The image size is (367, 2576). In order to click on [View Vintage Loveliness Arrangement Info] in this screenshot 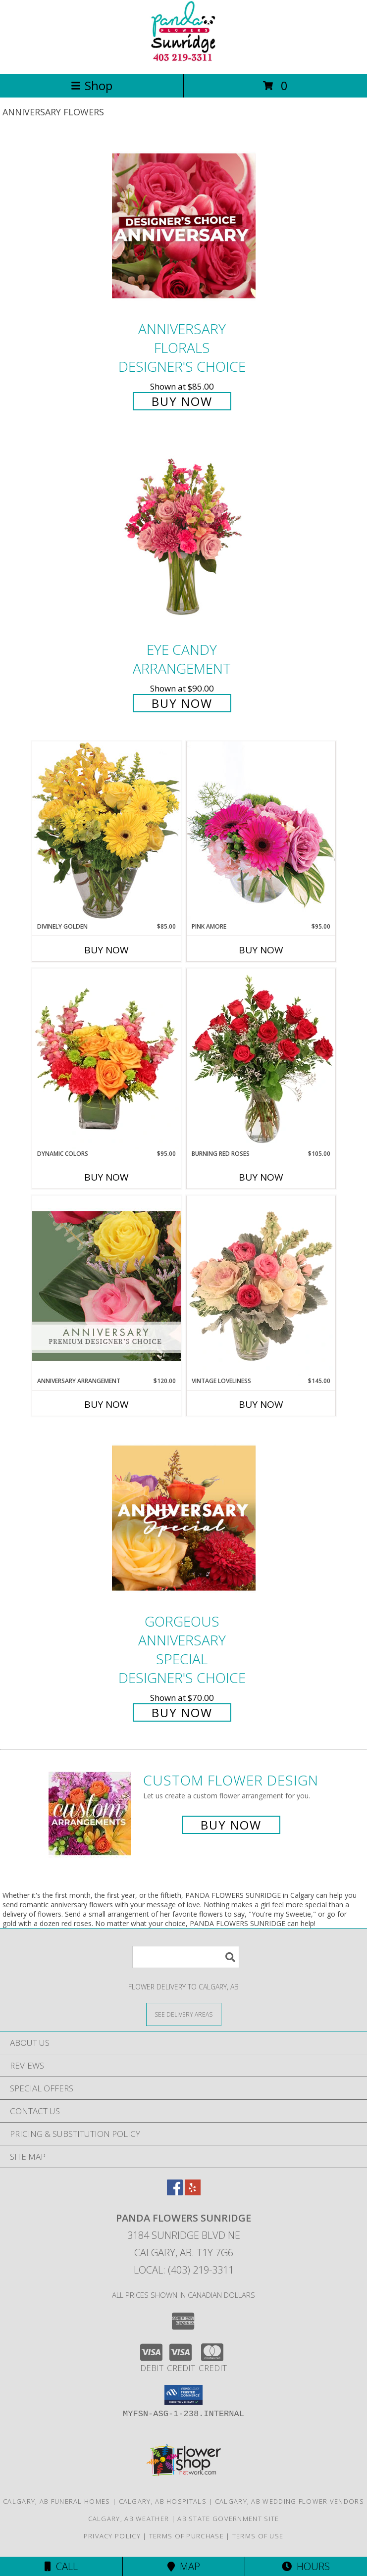, I will do `click(261, 1286)`.